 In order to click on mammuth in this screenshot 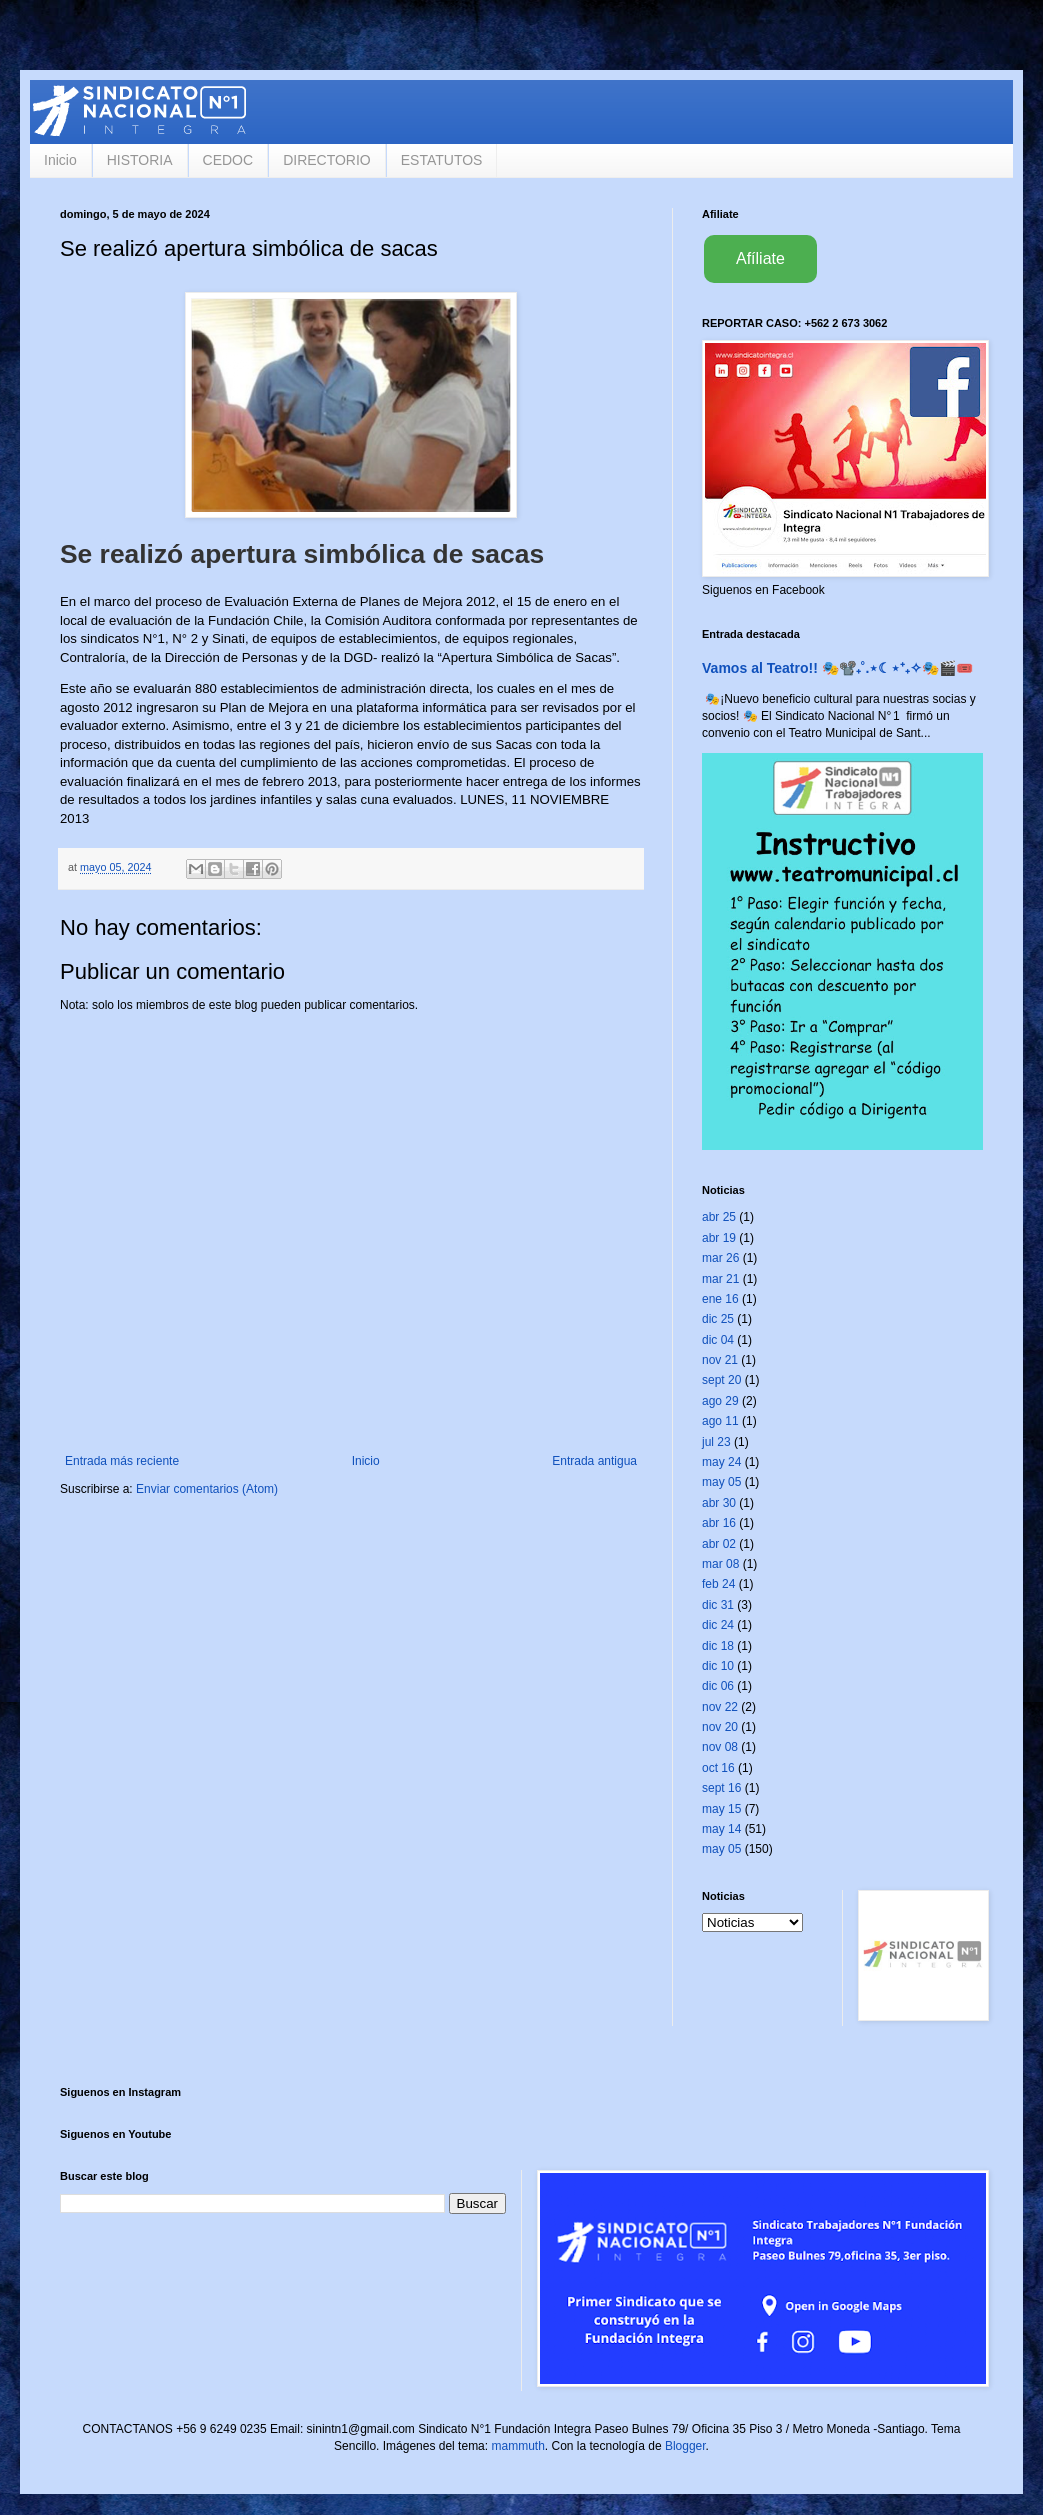, I will do `click(517, 2446)`.